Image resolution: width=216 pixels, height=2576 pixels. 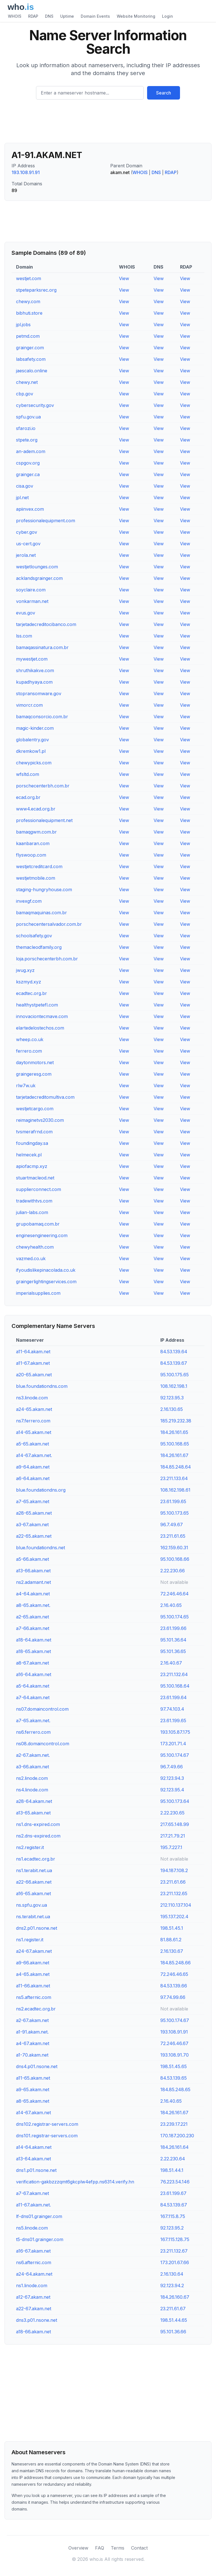 I want to click on a28-64.akam.net, so click(x=34, y=1801).